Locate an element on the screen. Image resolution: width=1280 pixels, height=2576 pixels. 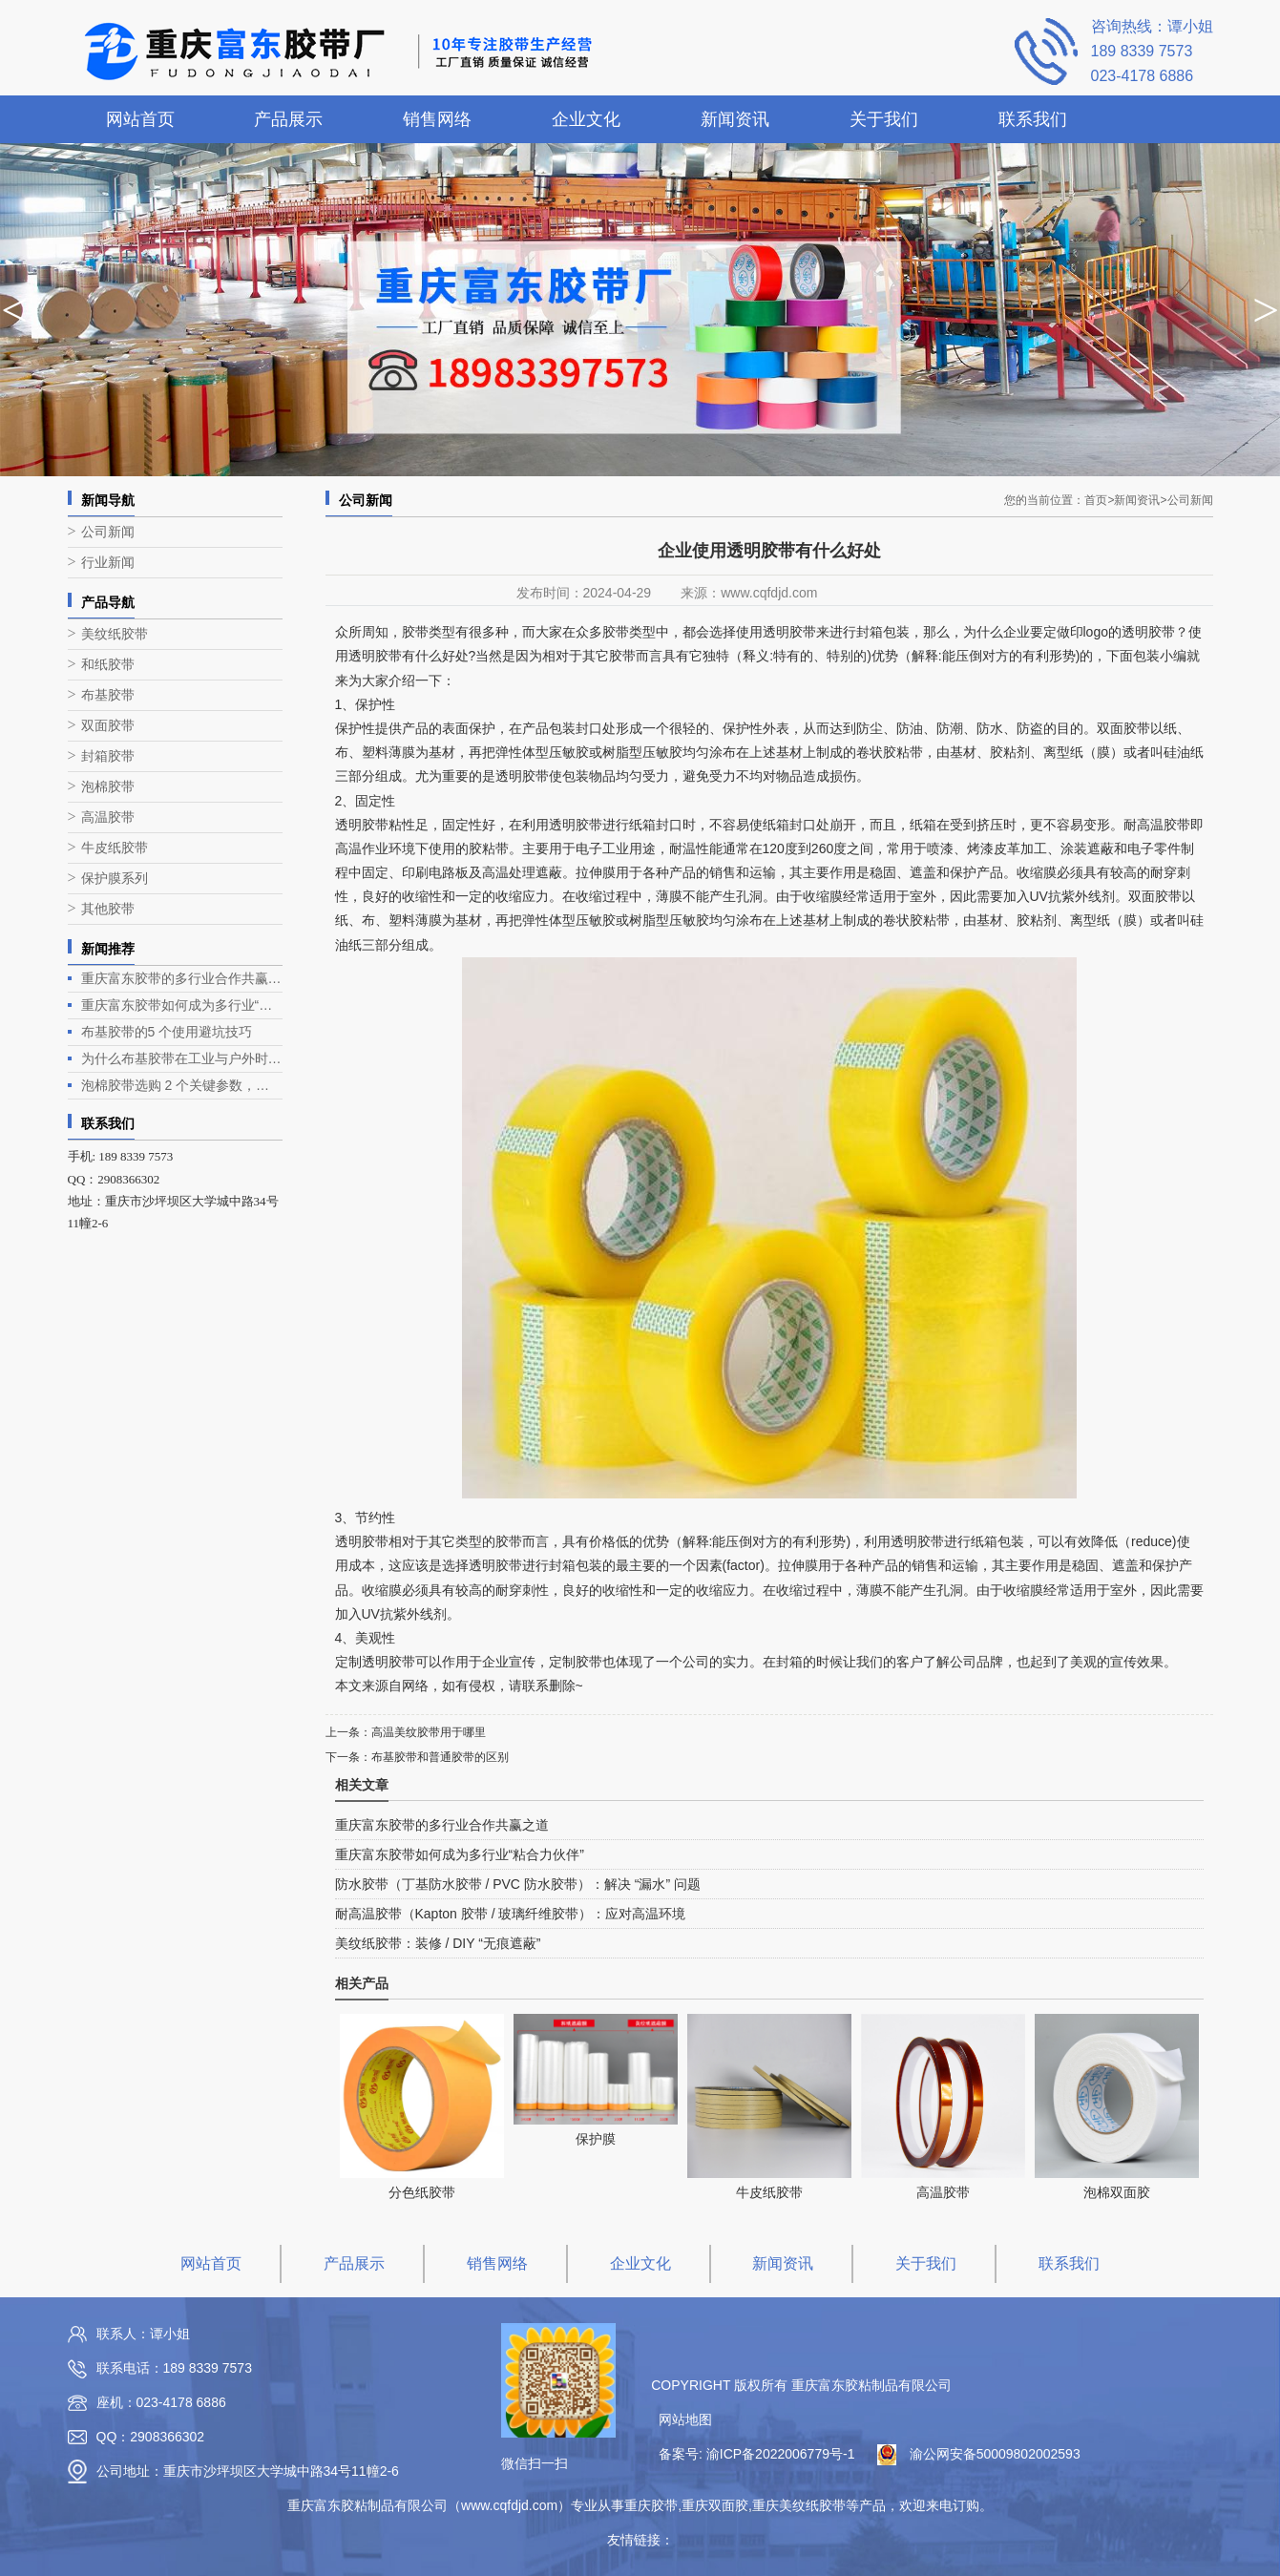
布基胶带 is located at coordinates (108, 695).